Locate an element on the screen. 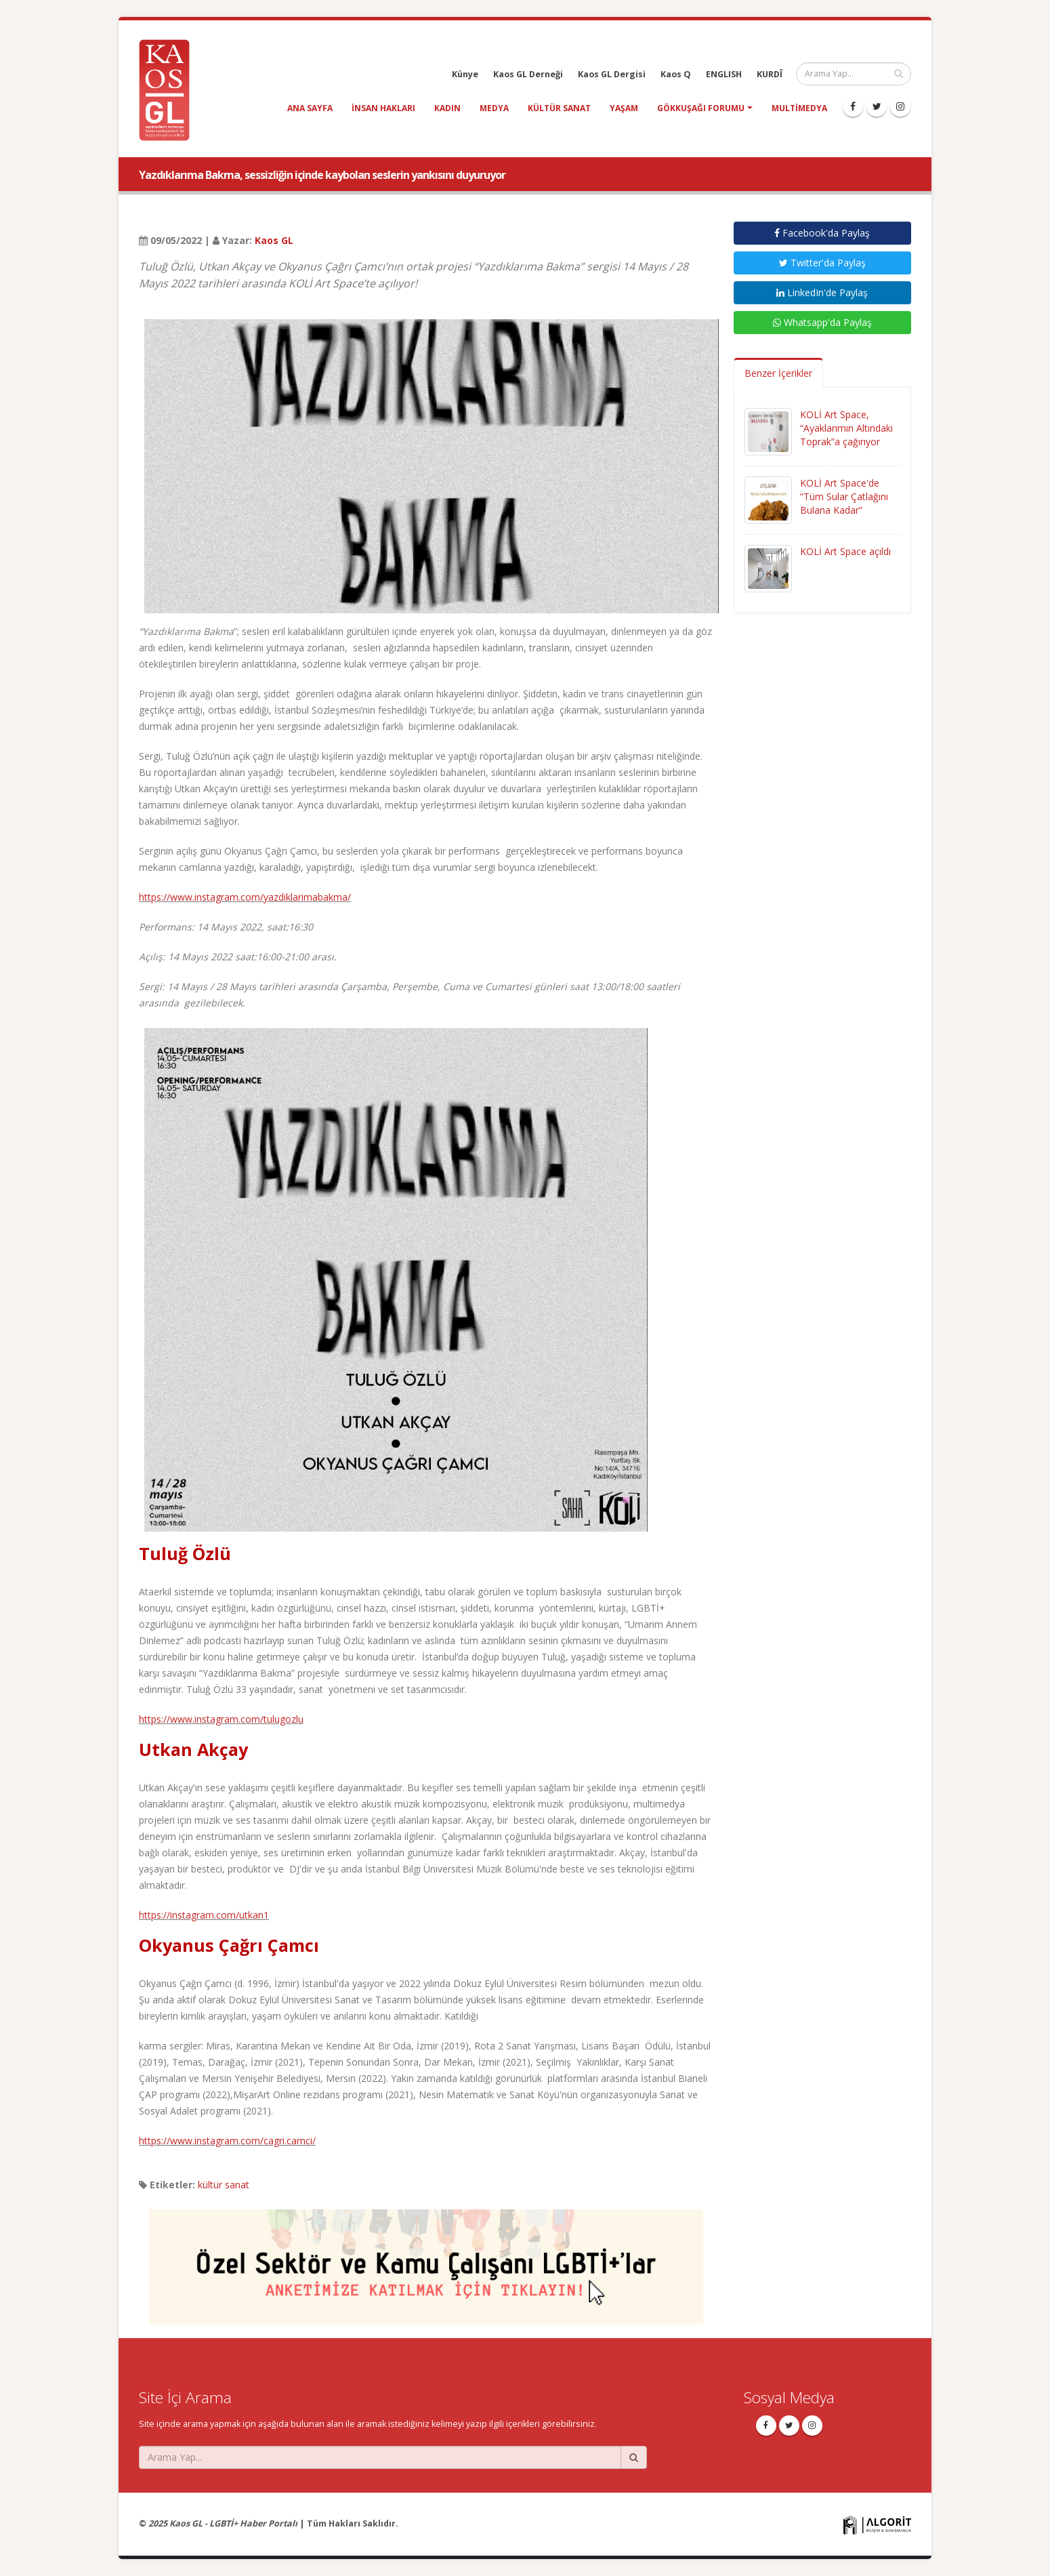 The image size is (1050, 2576). KURDÎ is located at coordinates (769, 74).